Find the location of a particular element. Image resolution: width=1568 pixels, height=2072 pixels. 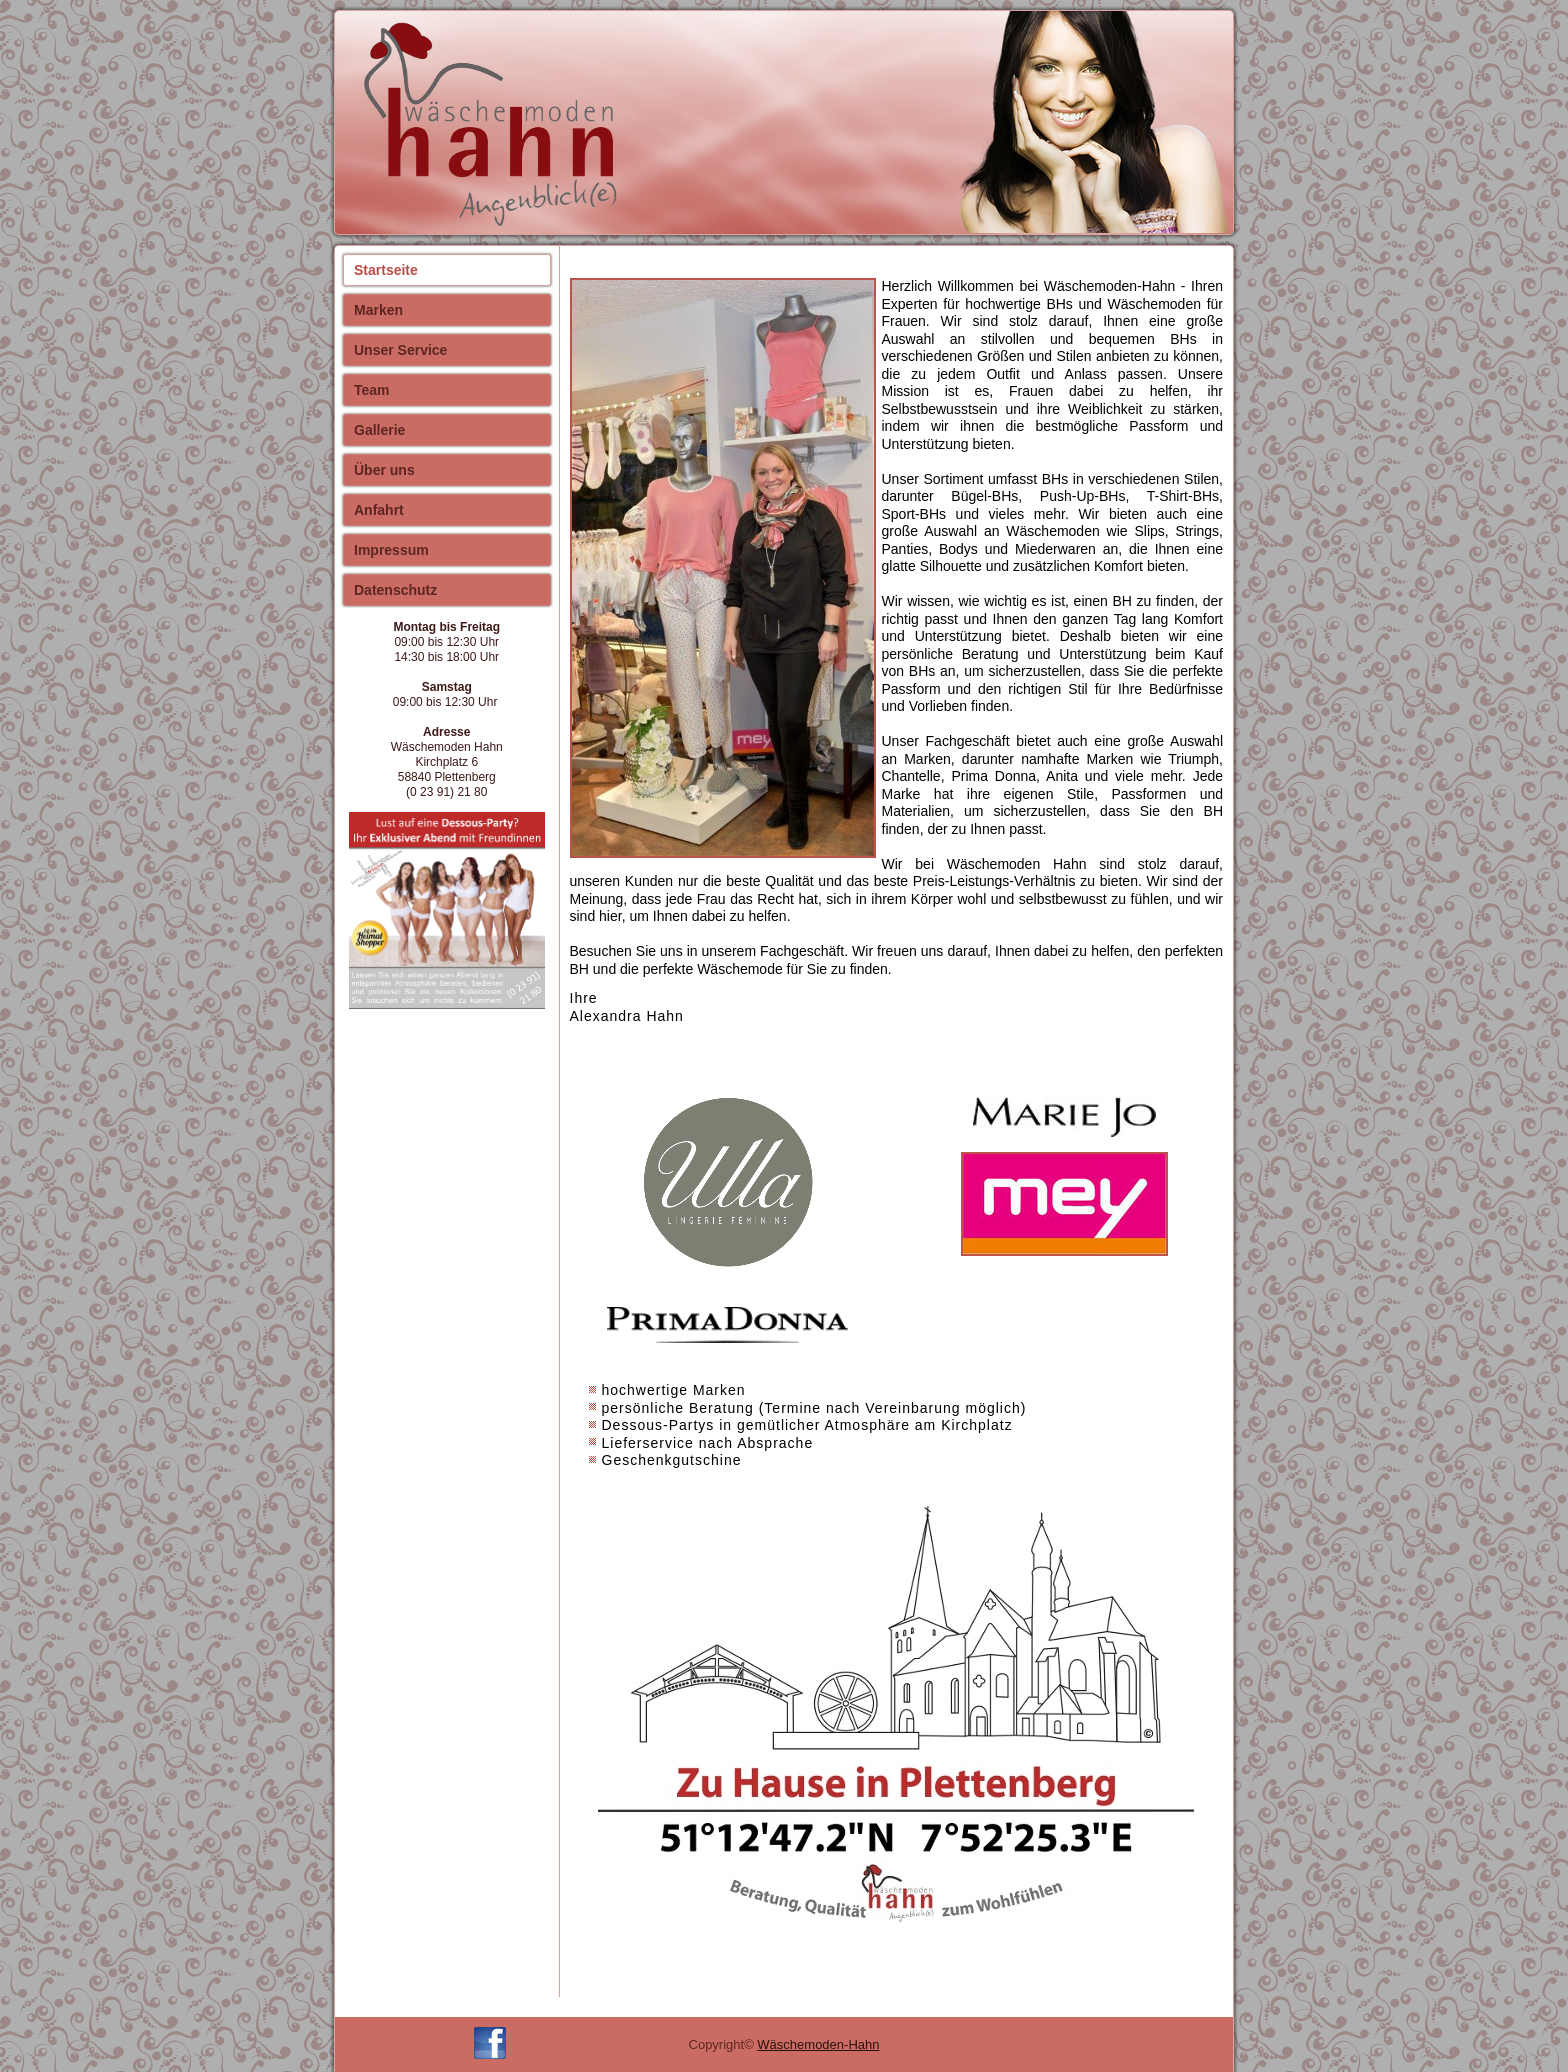

Team is located at coordinates (372, 390).